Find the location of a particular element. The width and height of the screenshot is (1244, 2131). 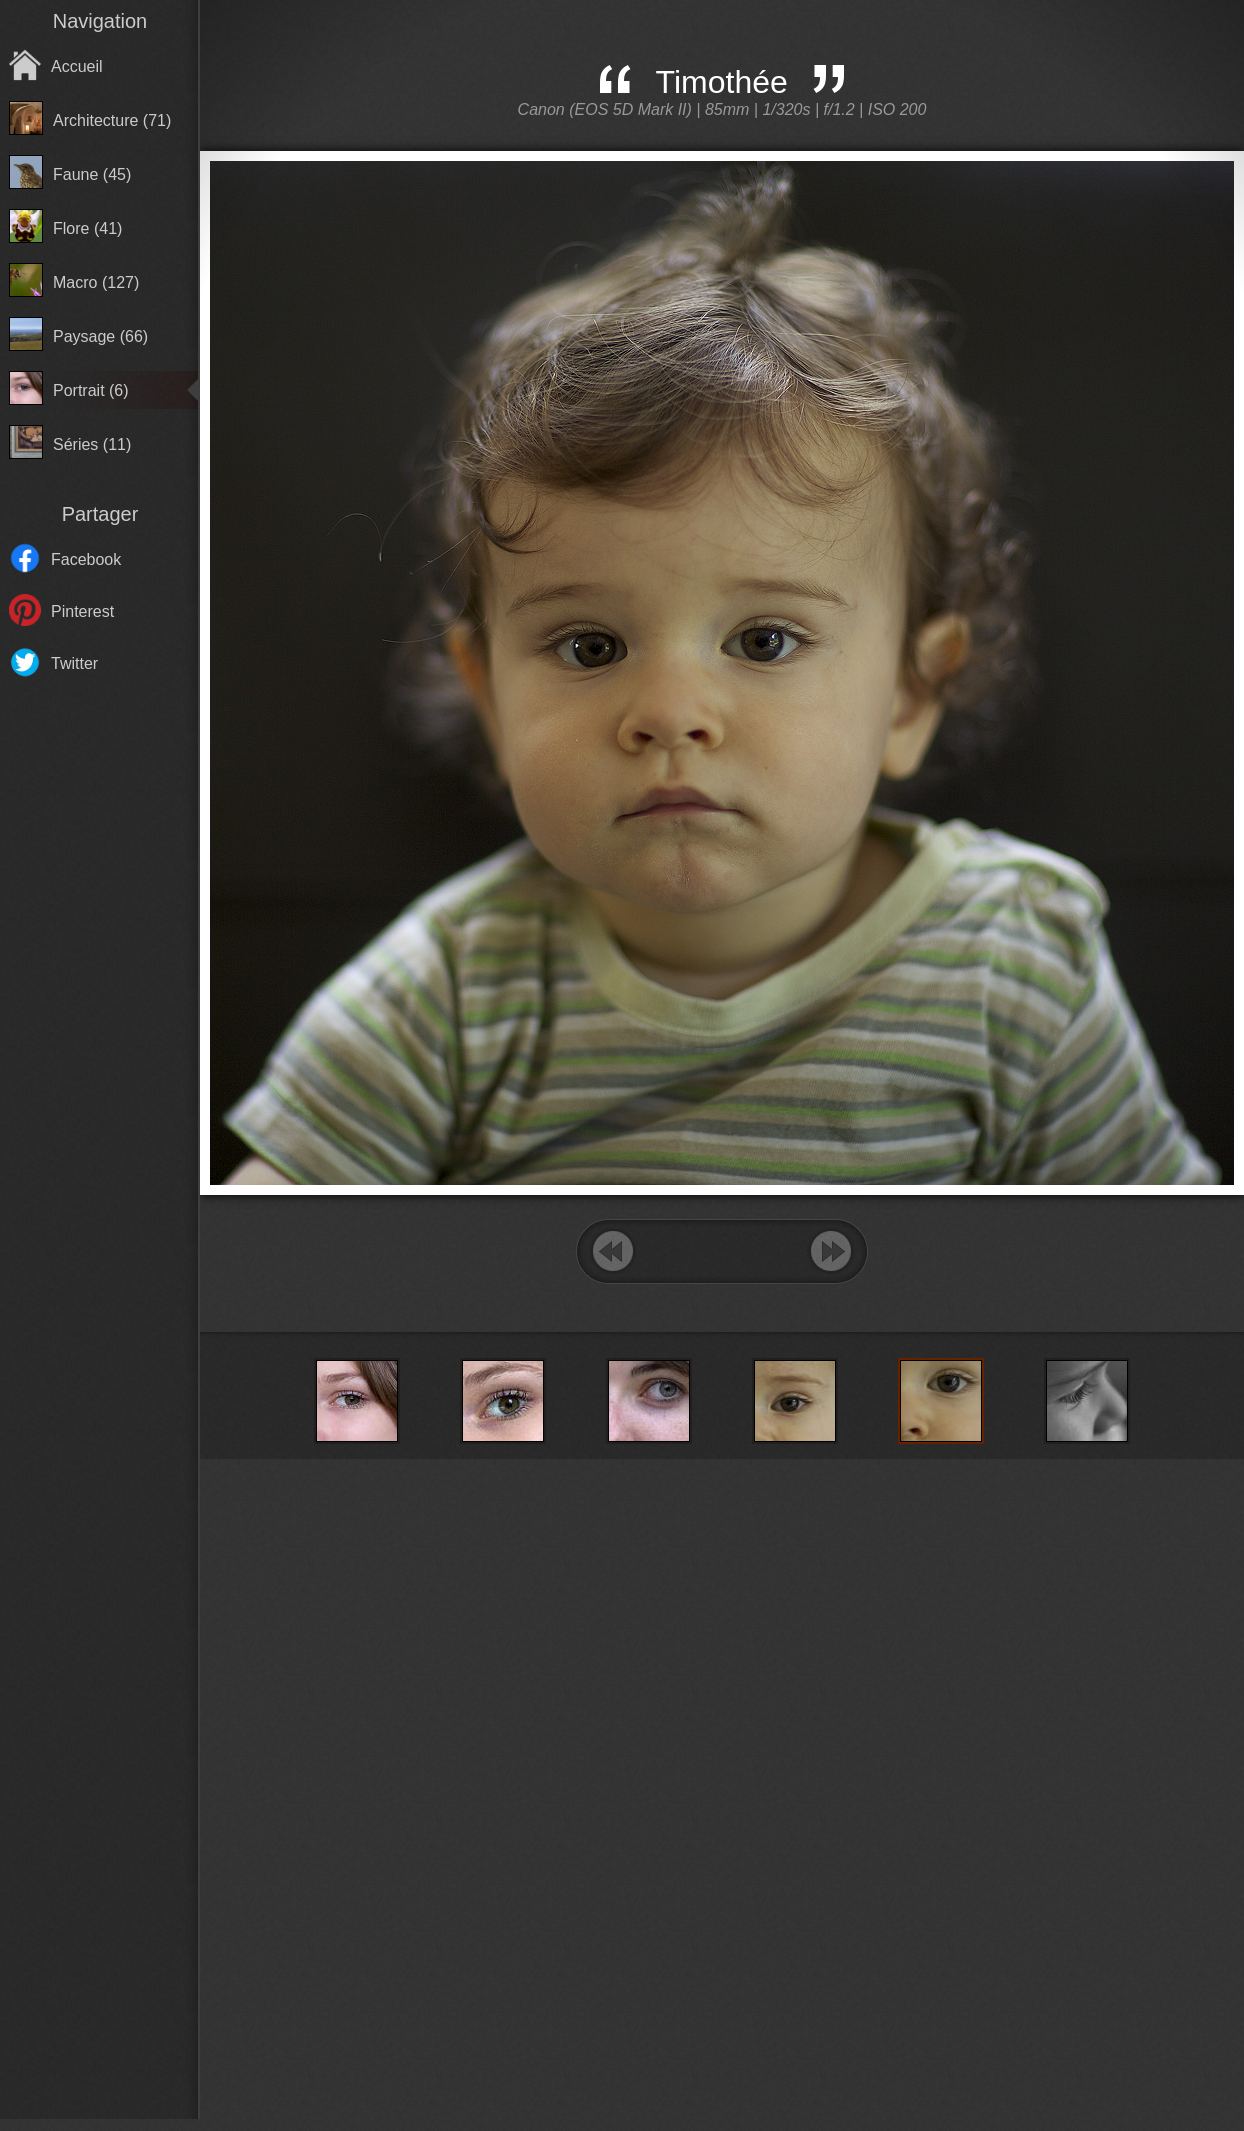

Portrait (6) is located at coordinates (91, 390).